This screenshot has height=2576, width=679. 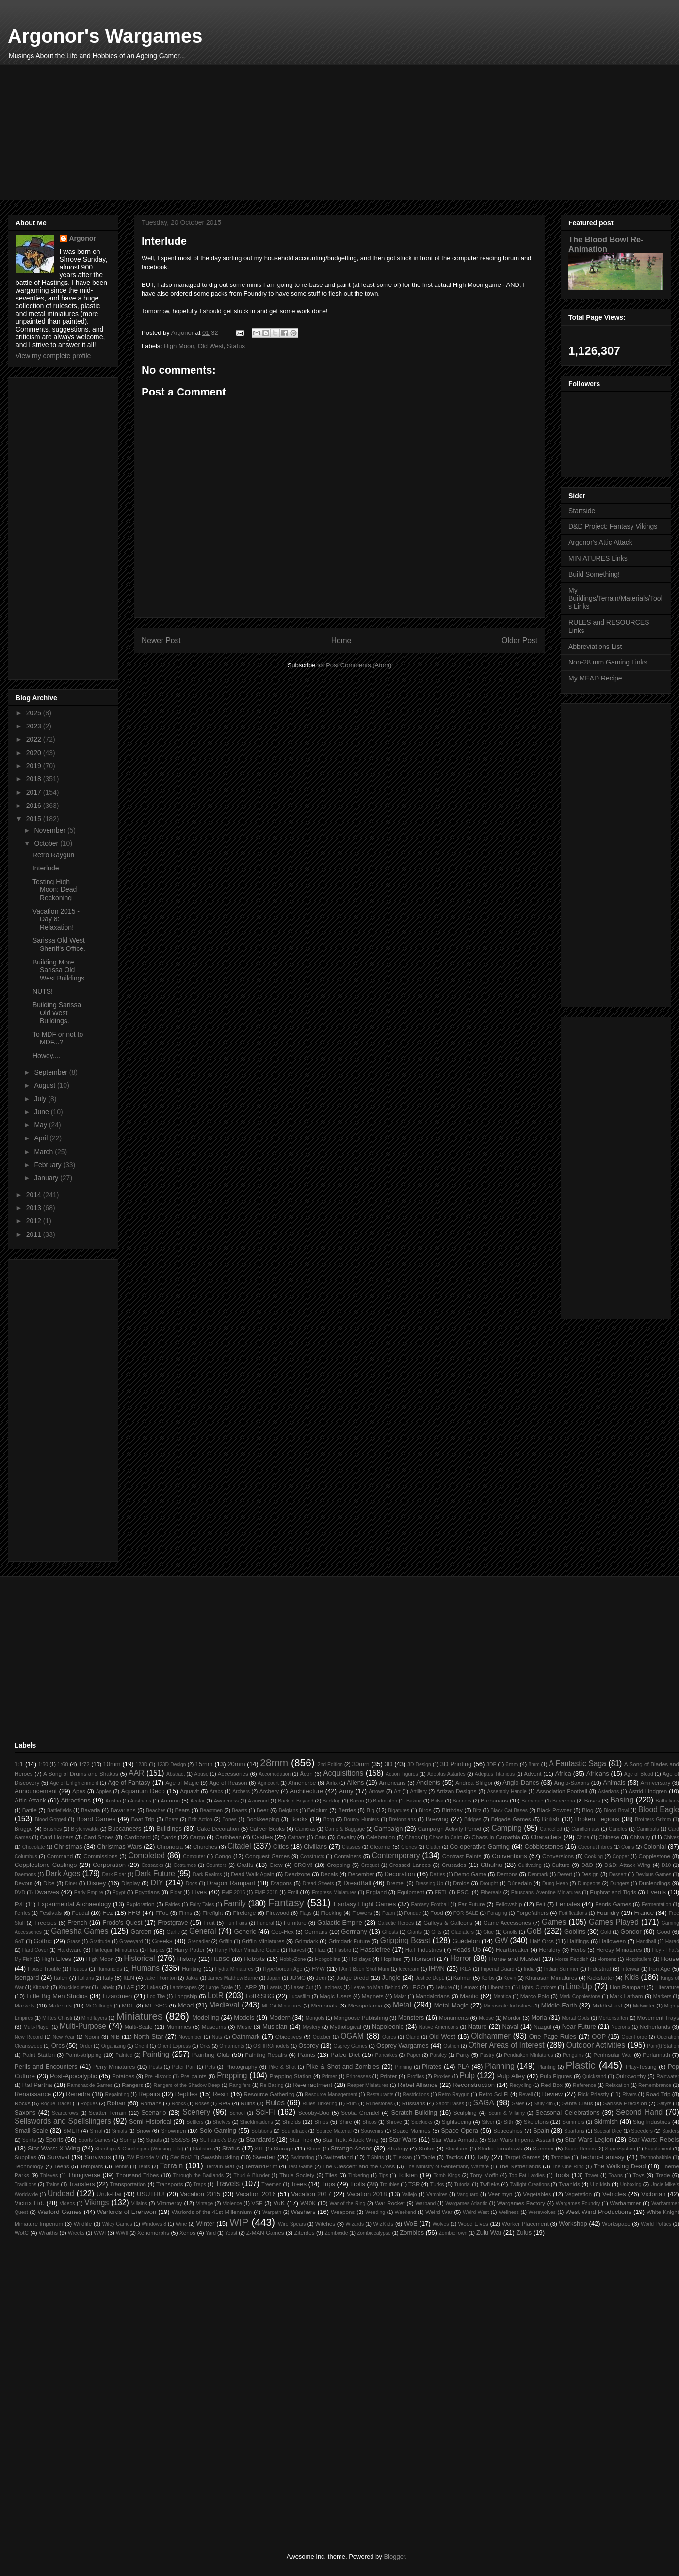 What do you see at coordinates (656, 1904) in the screenshot?
I see `Fermentation` at bounding box center [656, 1904].